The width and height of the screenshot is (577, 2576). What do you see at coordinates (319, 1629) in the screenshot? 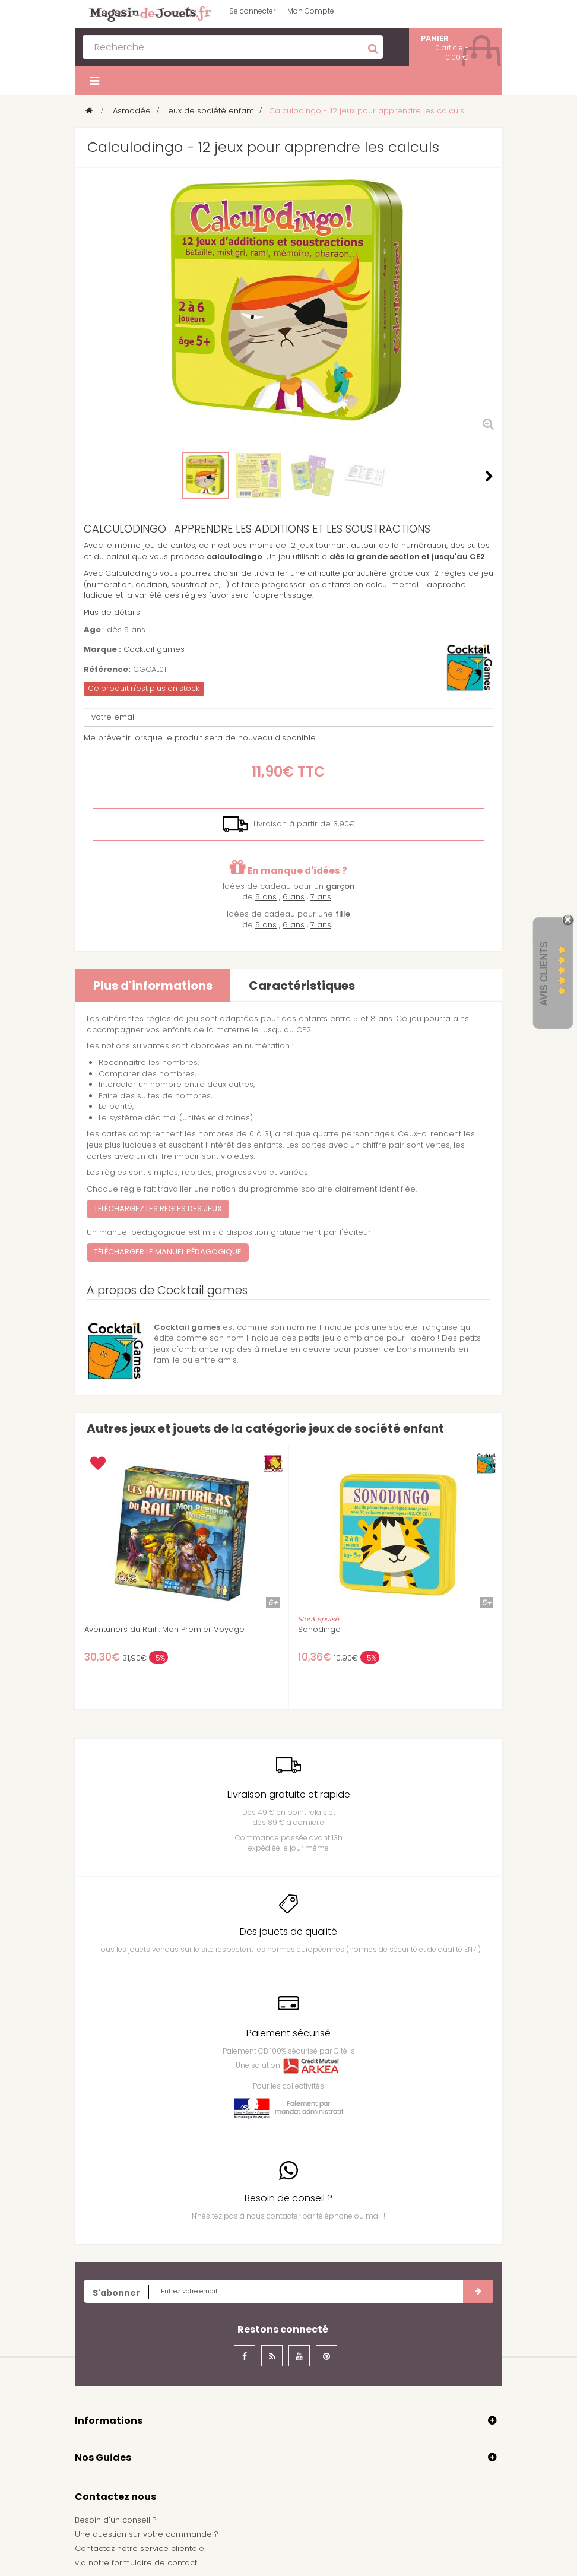
I see `Sonodingo` at bounding box center [319, 1629].